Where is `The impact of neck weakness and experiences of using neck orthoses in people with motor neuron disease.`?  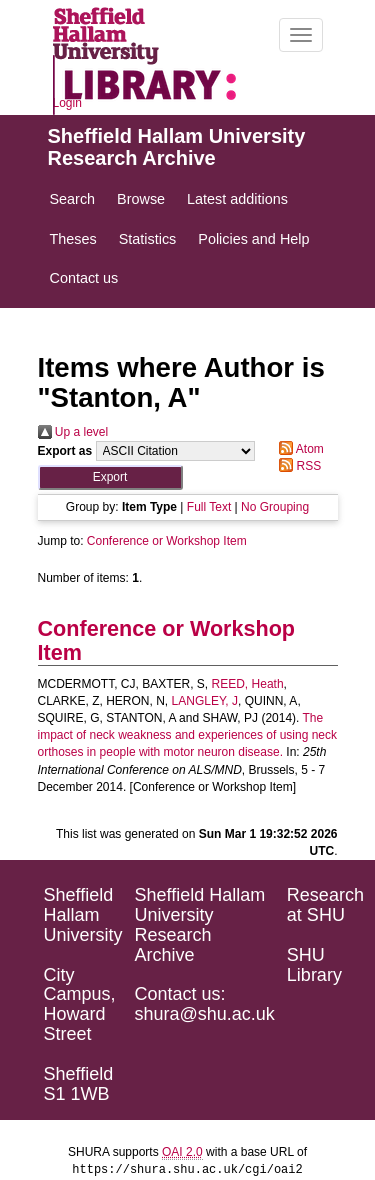 The impact of neck weakness and experiences of using neck orthoses in people with motor neuron disease. is located at coordinates (188, 735).